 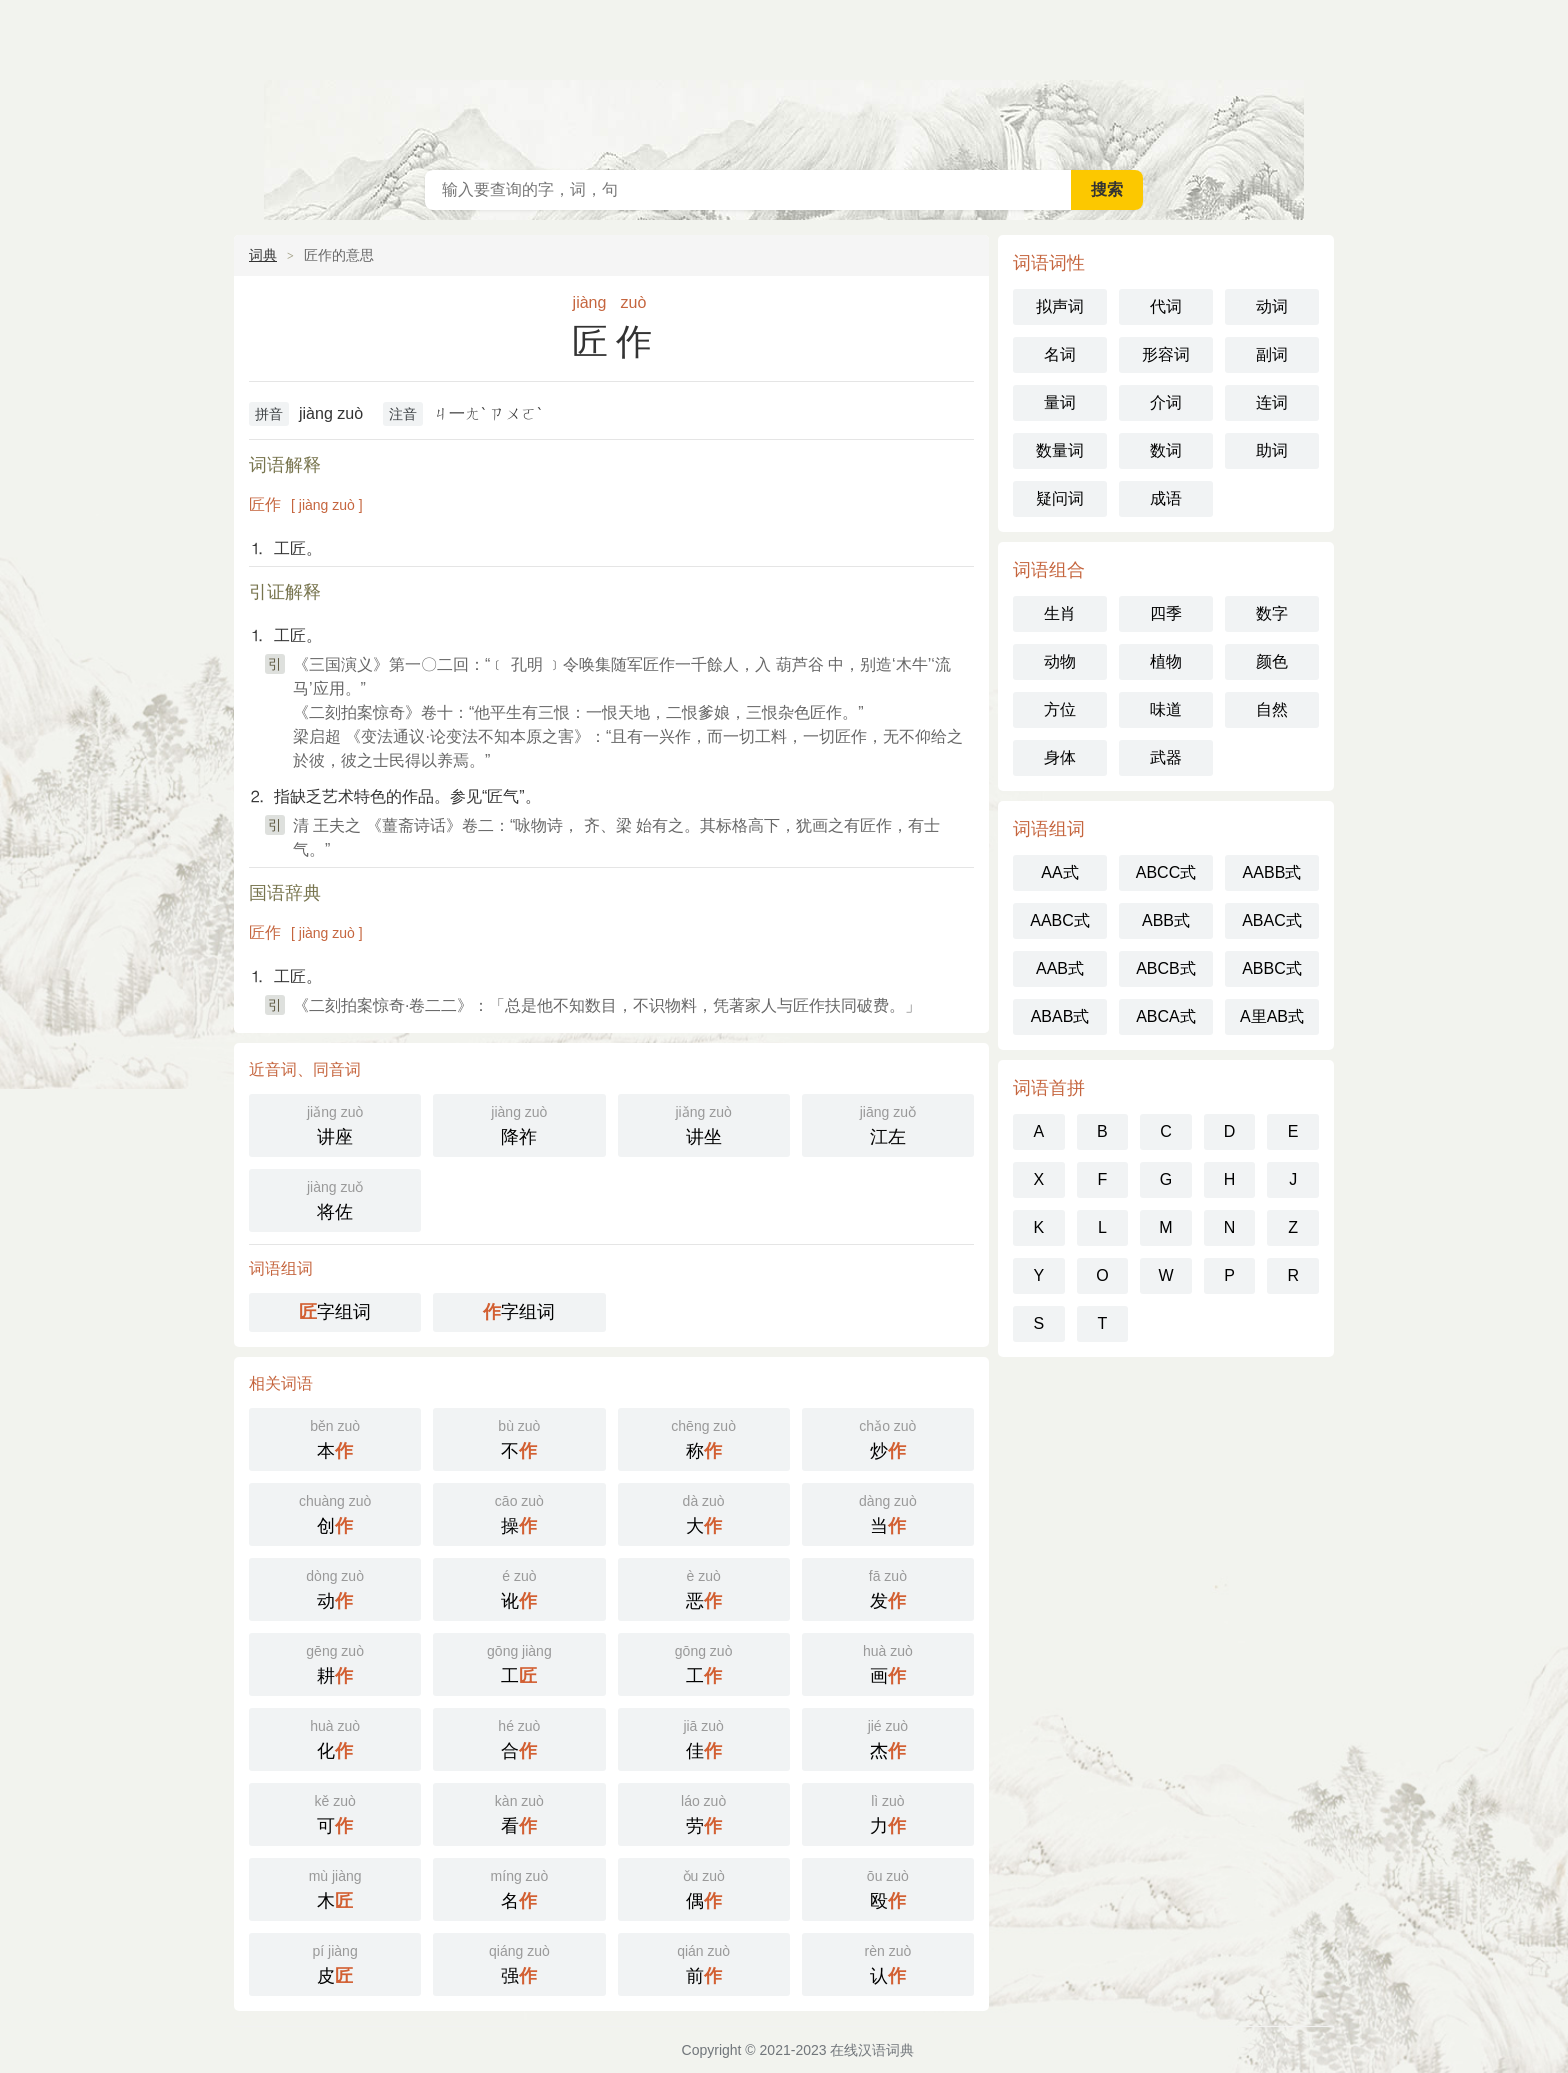 I want to click on ABCB式, so click(x=1166, y=968).